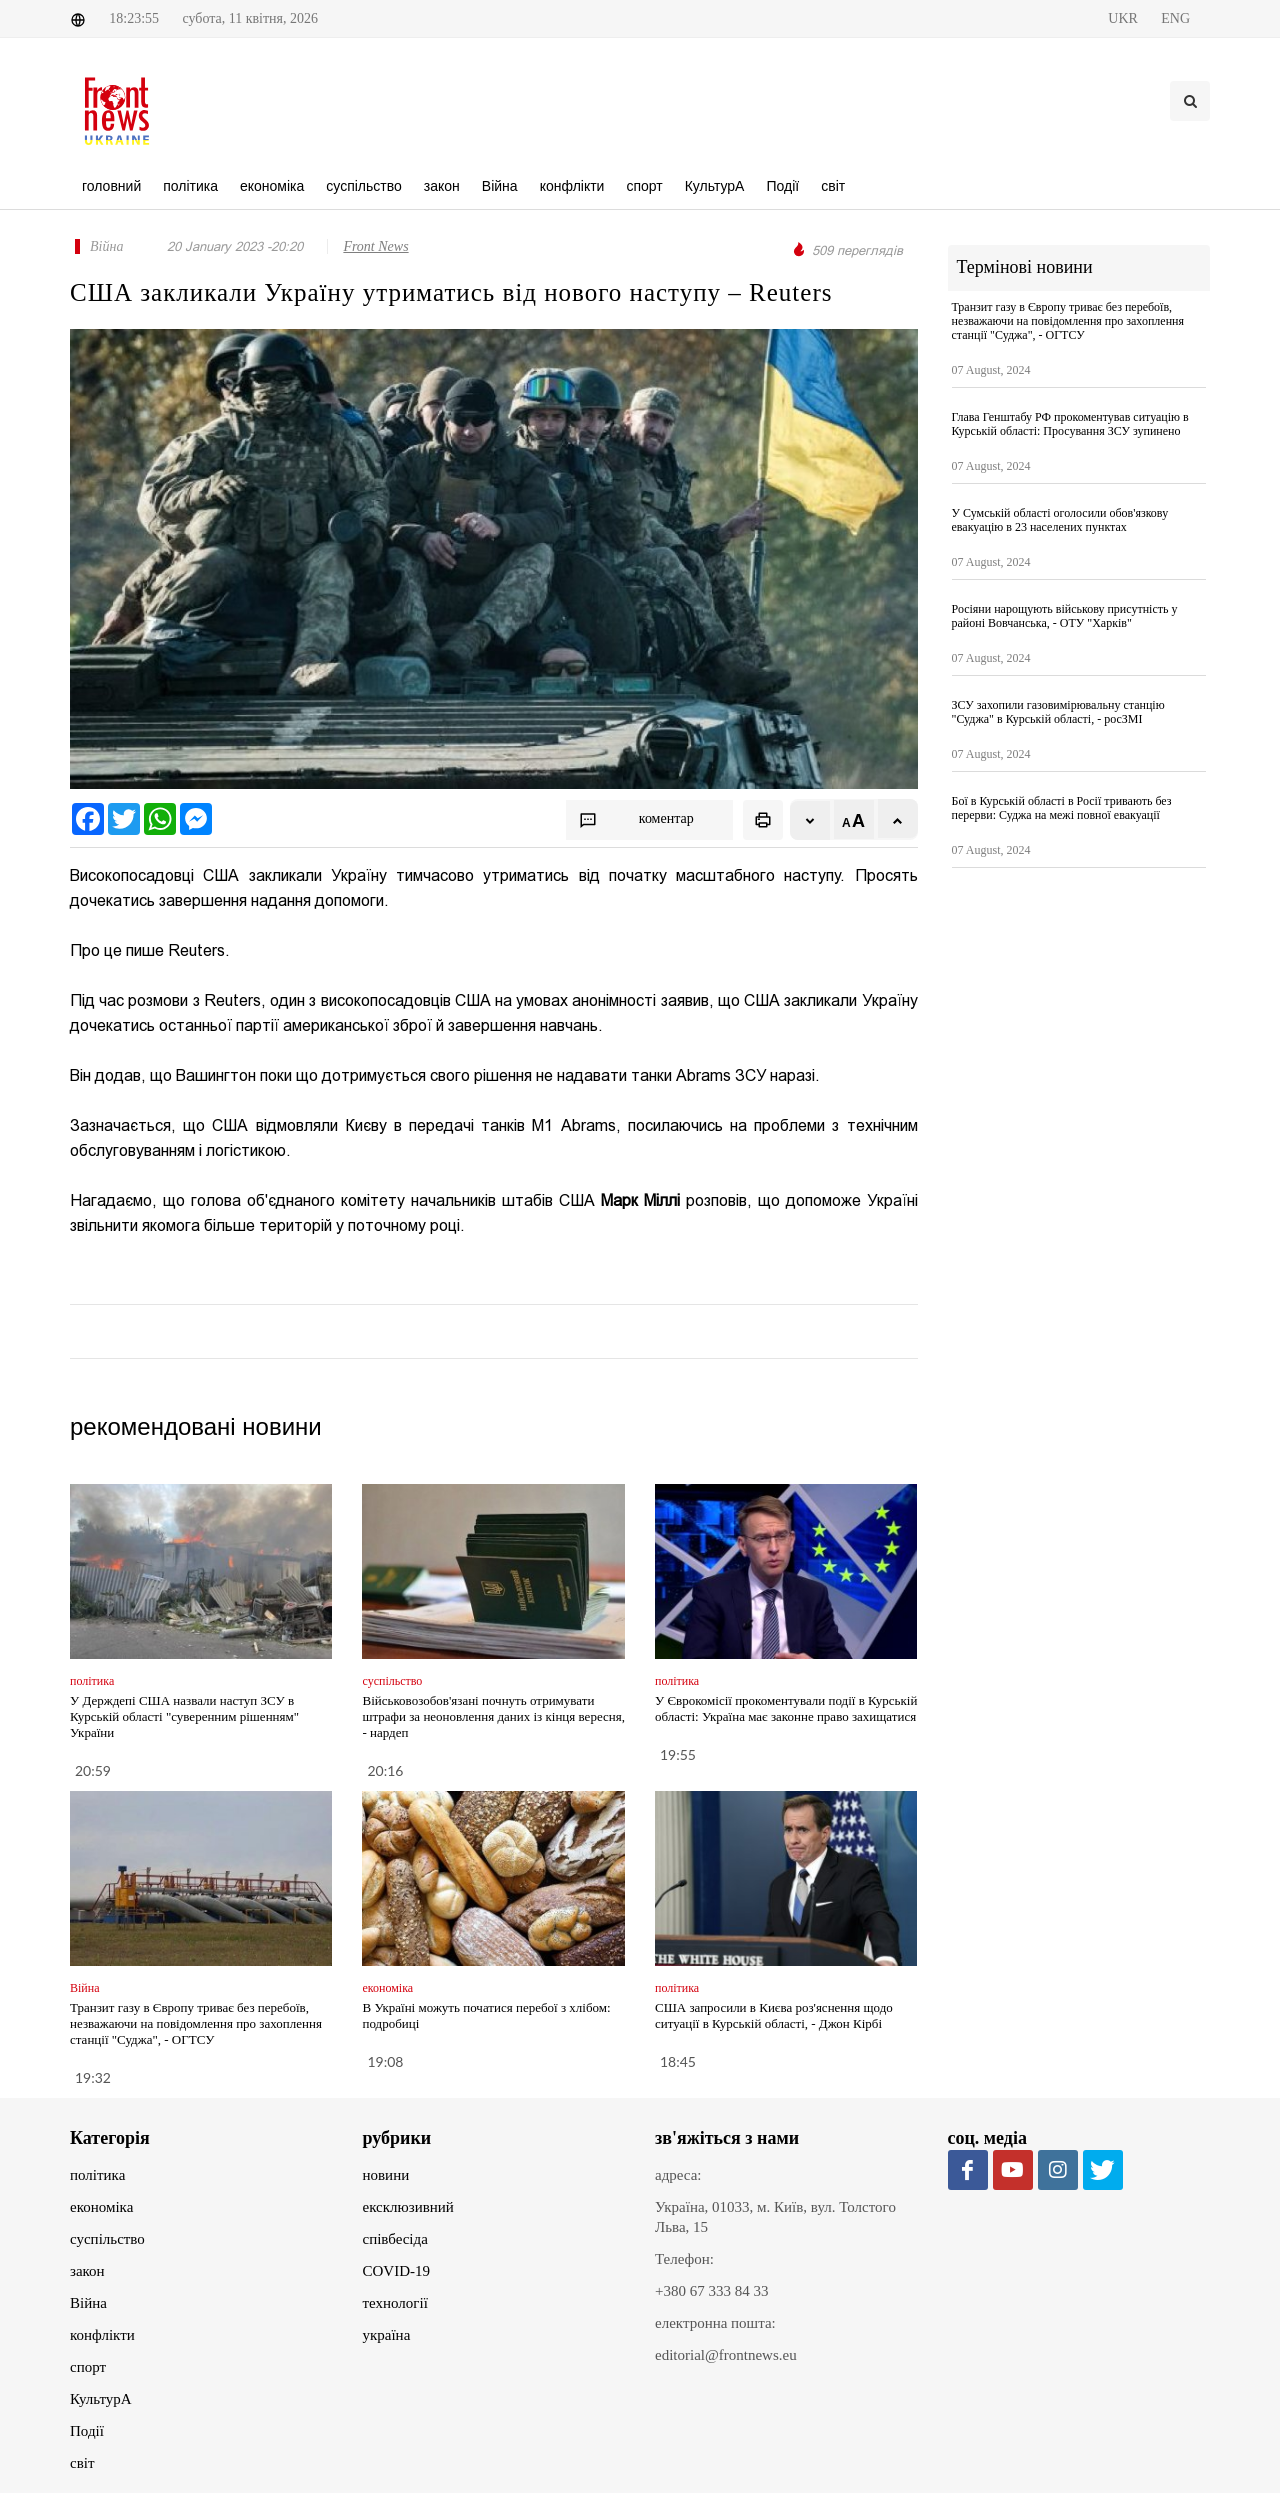  I want to click on COVID-19, so click(397, 2271).